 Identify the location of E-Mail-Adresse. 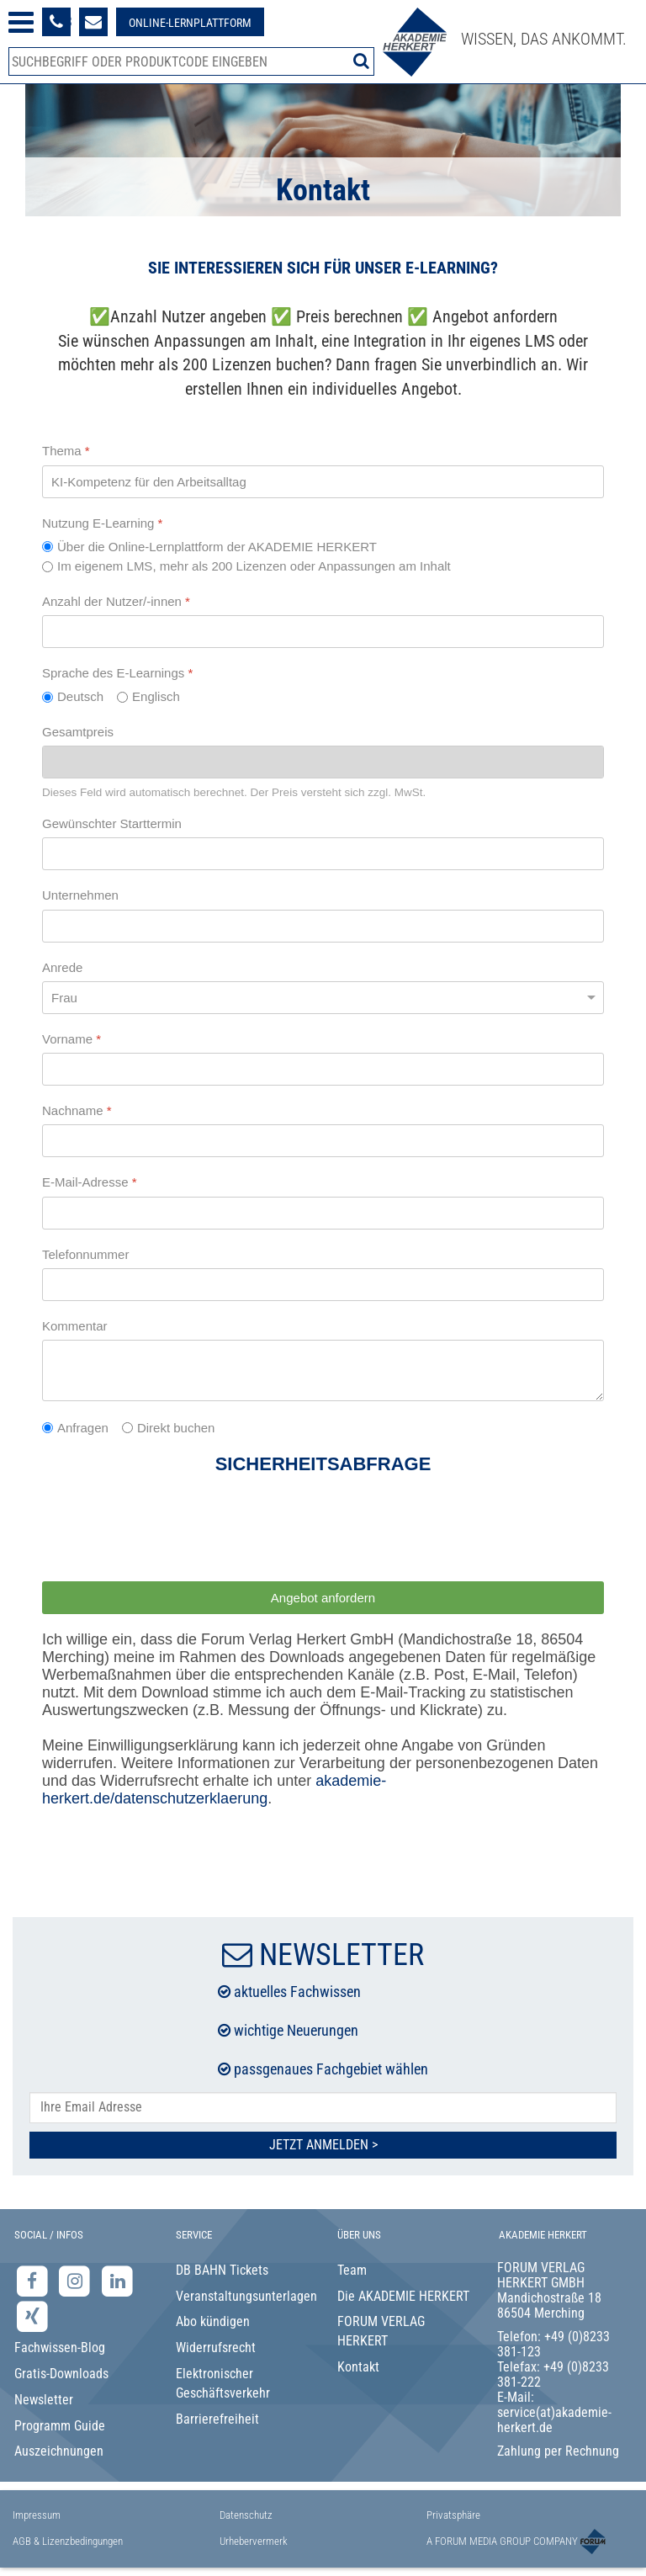
(89, 1182).